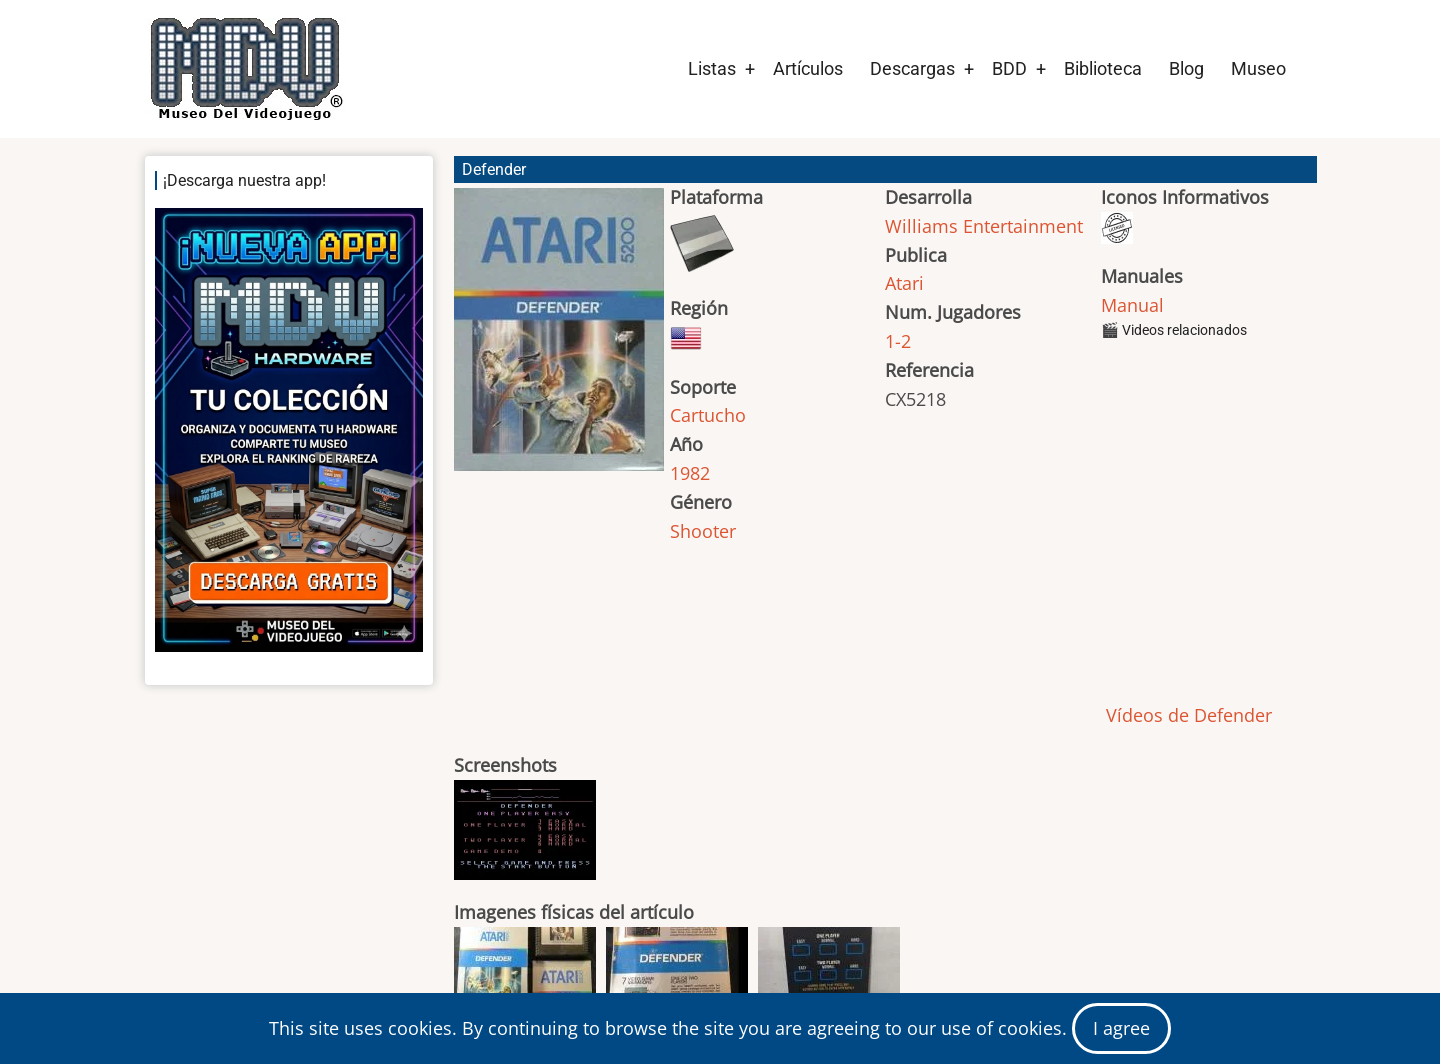  Describe the element at coordinates (1258, 68) in the screenshot. I see `Museo` at that location.